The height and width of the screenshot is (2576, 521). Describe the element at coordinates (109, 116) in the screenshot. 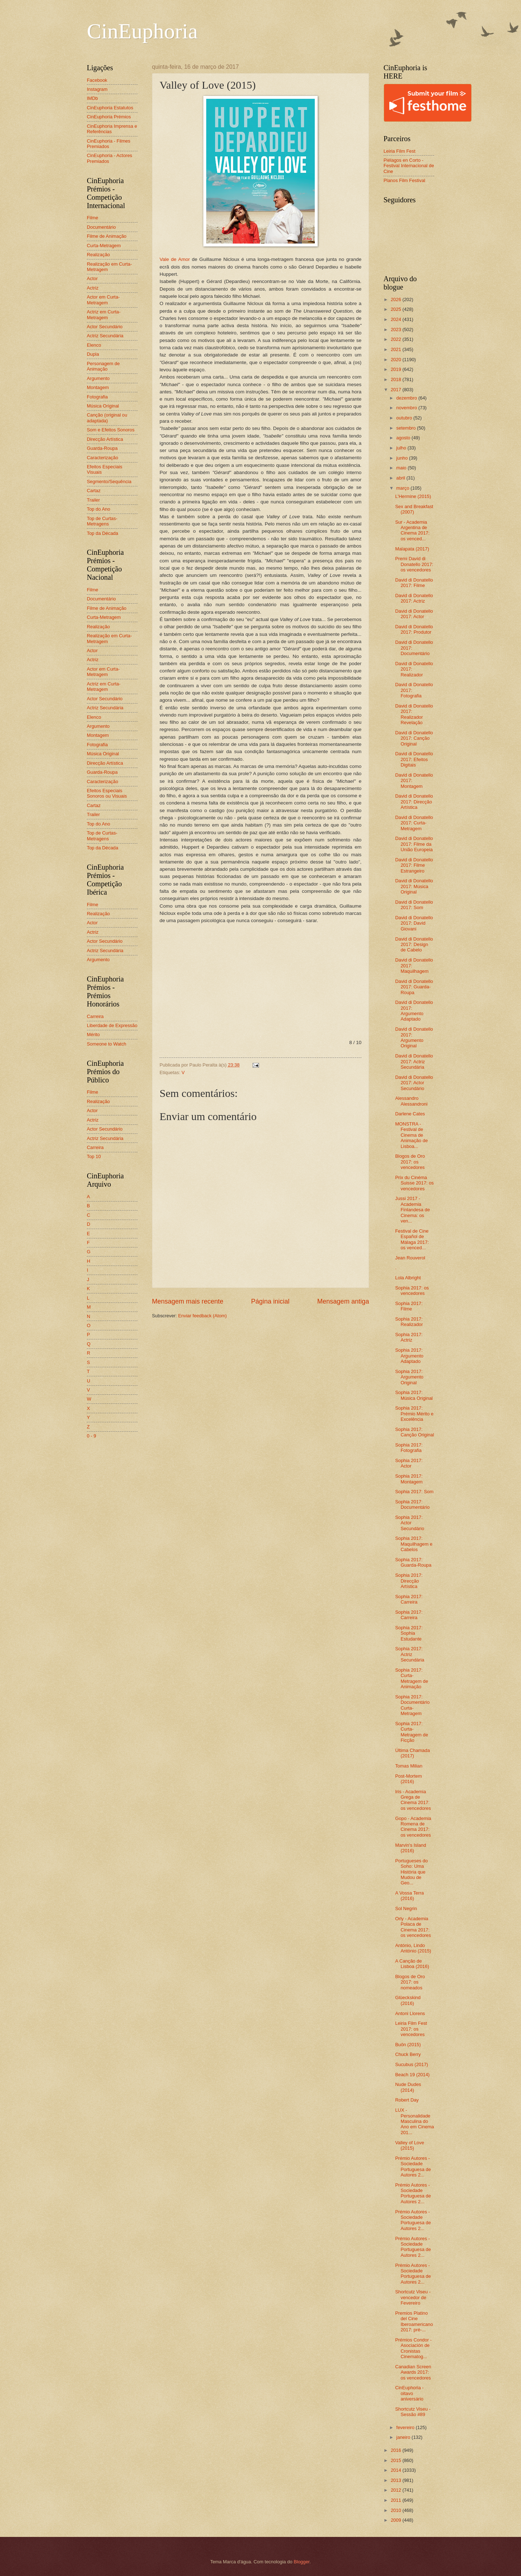

I see `CinEuphoria Prémios` at that location.